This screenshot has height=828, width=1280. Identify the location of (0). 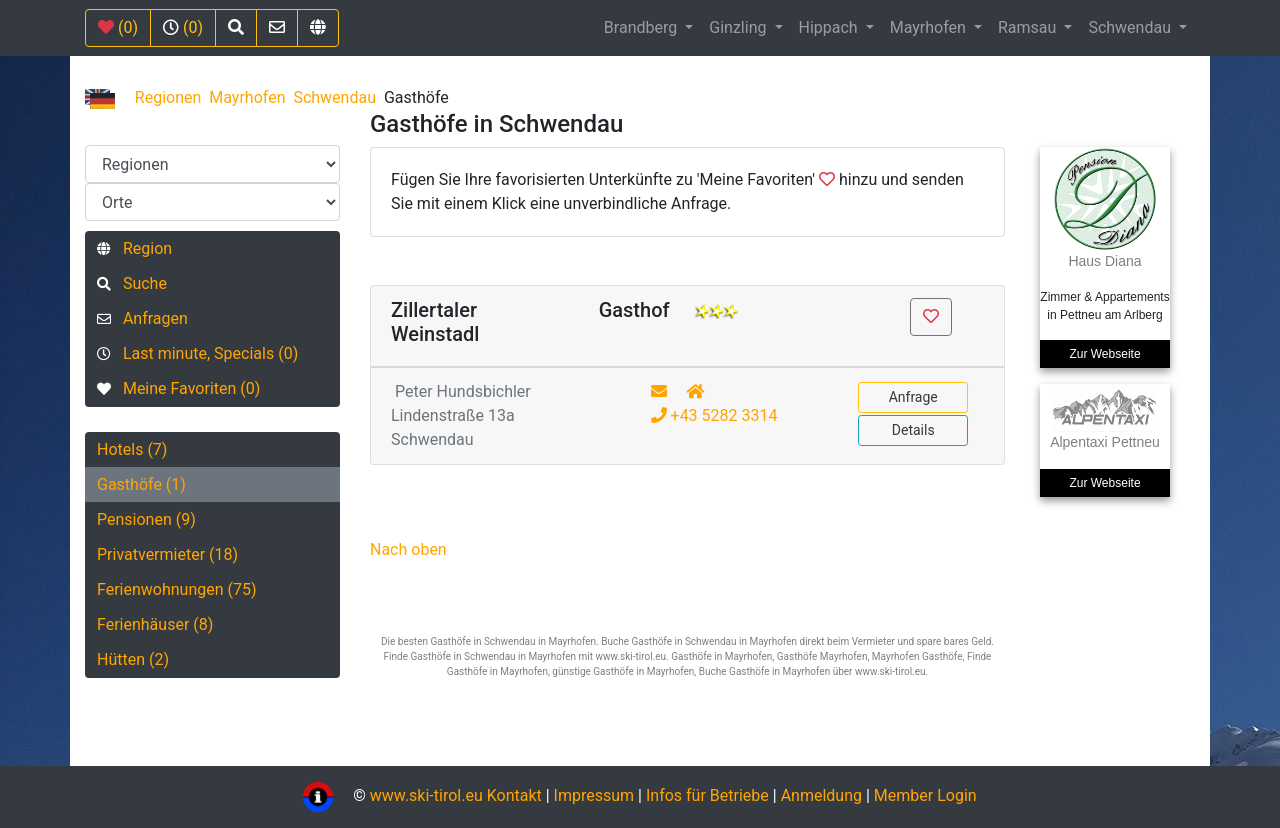
(118, 27).